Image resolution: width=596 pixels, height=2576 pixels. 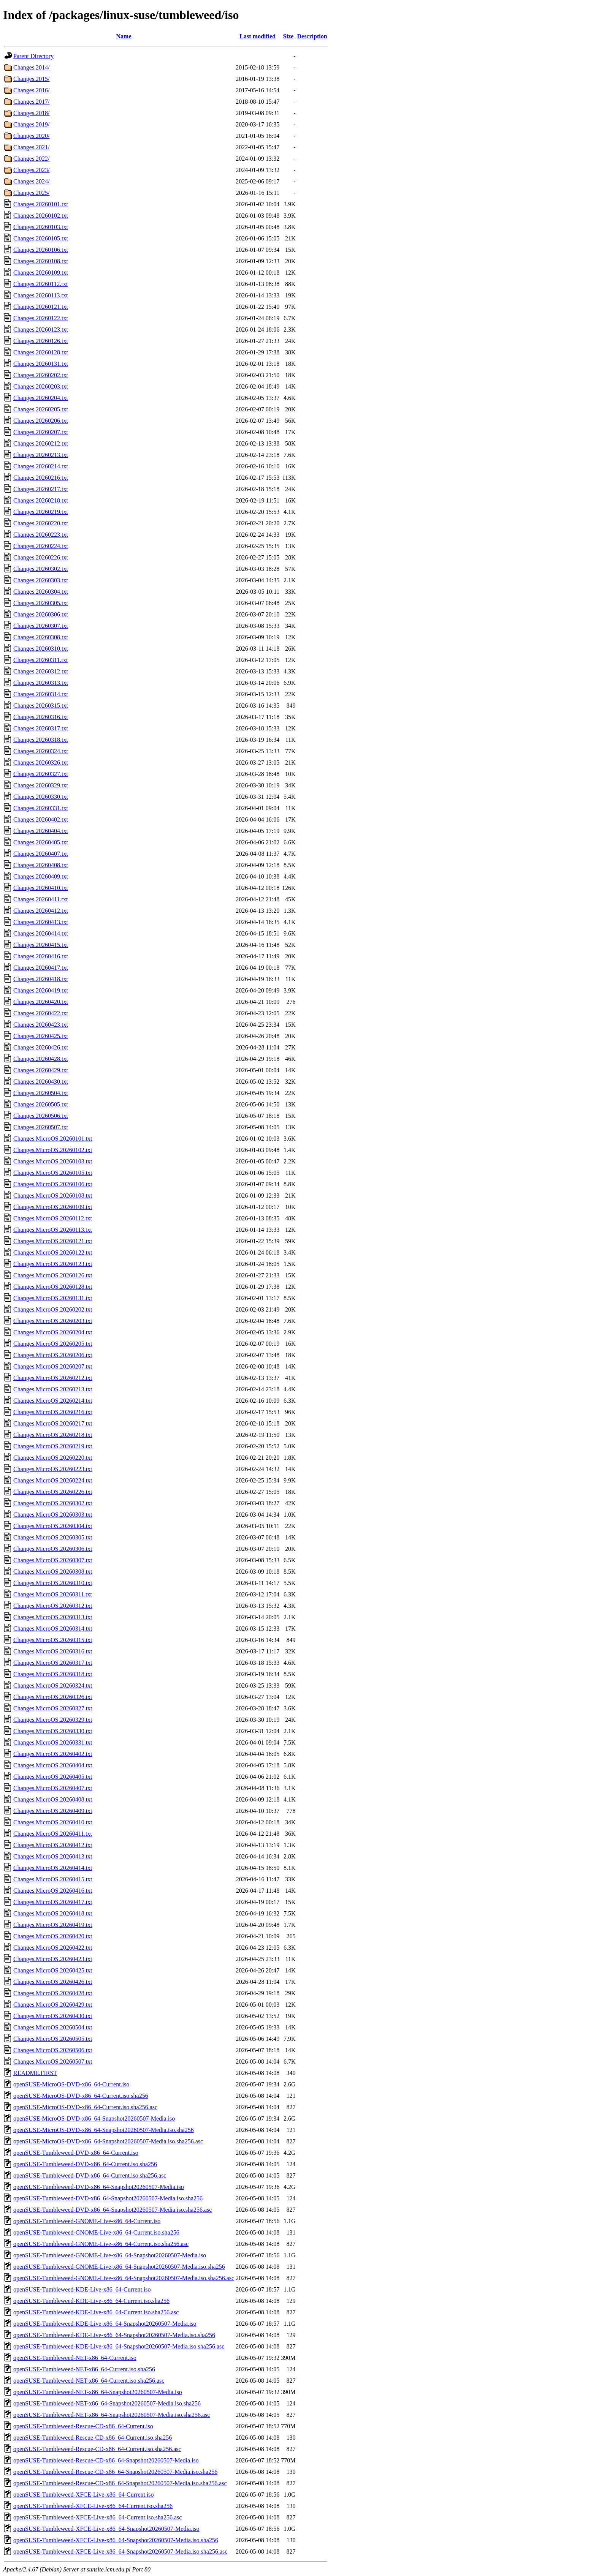 I want to click on Changes.20260506.txt, so click(x=40, y=1116).